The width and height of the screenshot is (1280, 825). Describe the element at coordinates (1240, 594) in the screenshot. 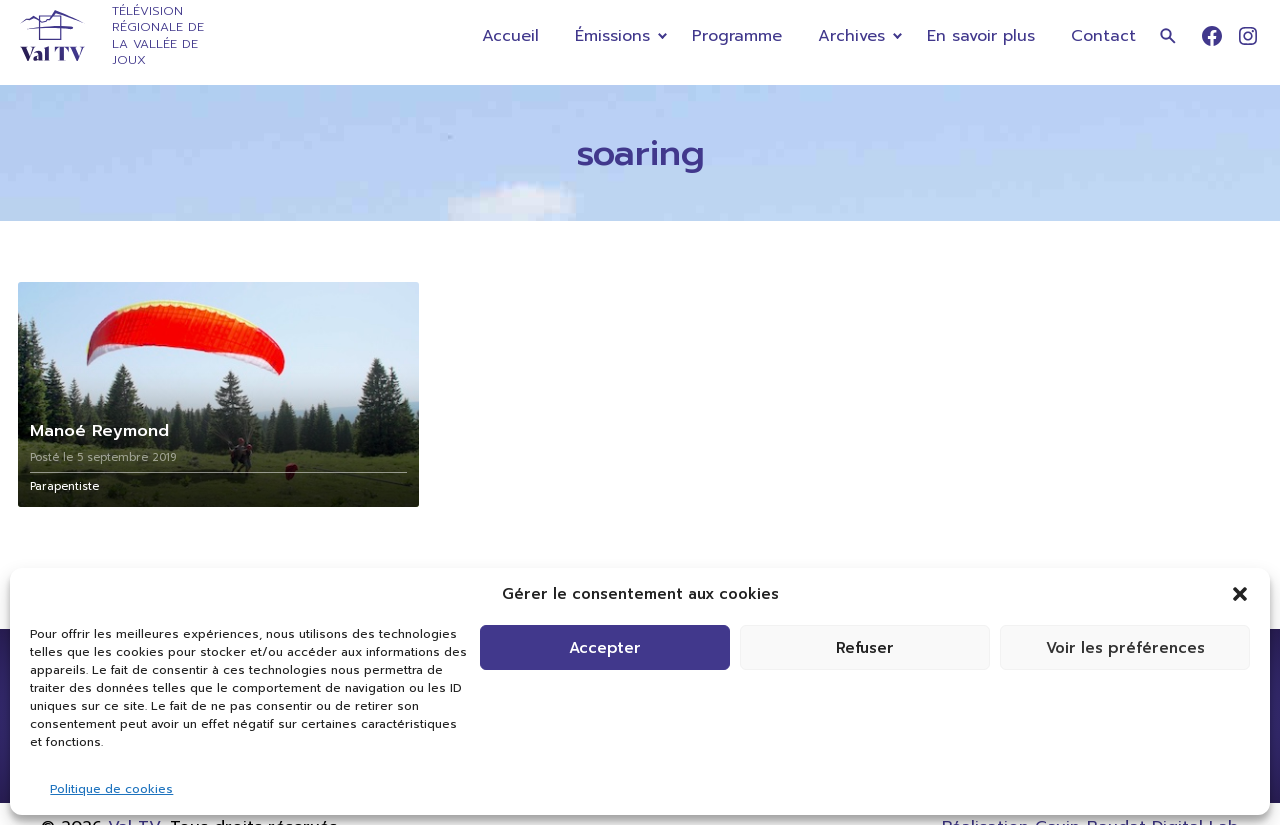

I see `[button]` at that location.